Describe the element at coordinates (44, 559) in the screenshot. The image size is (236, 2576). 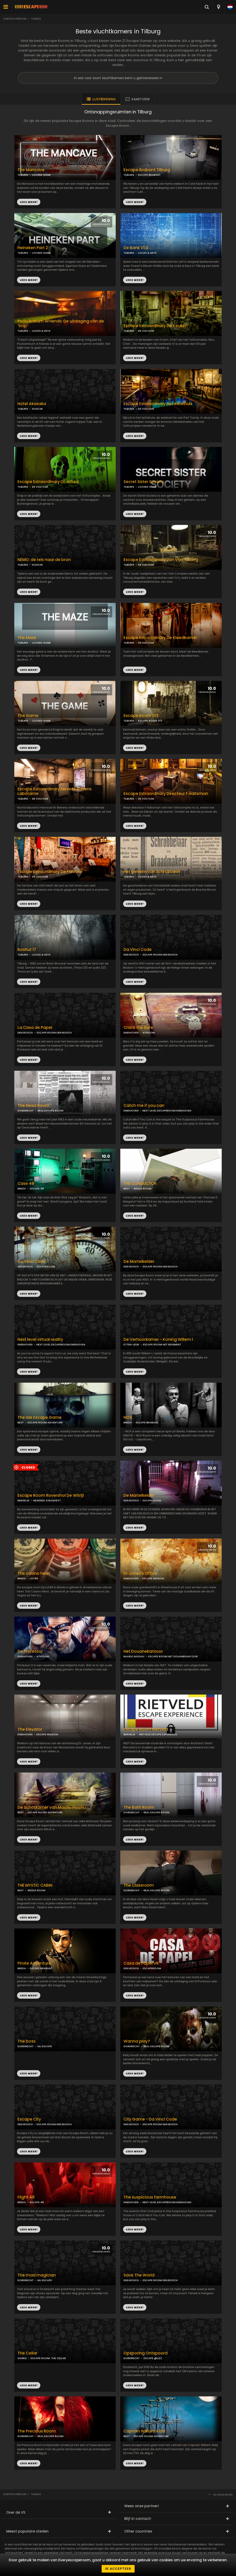
I see `NEMO: de reis naar de bron` at that location.